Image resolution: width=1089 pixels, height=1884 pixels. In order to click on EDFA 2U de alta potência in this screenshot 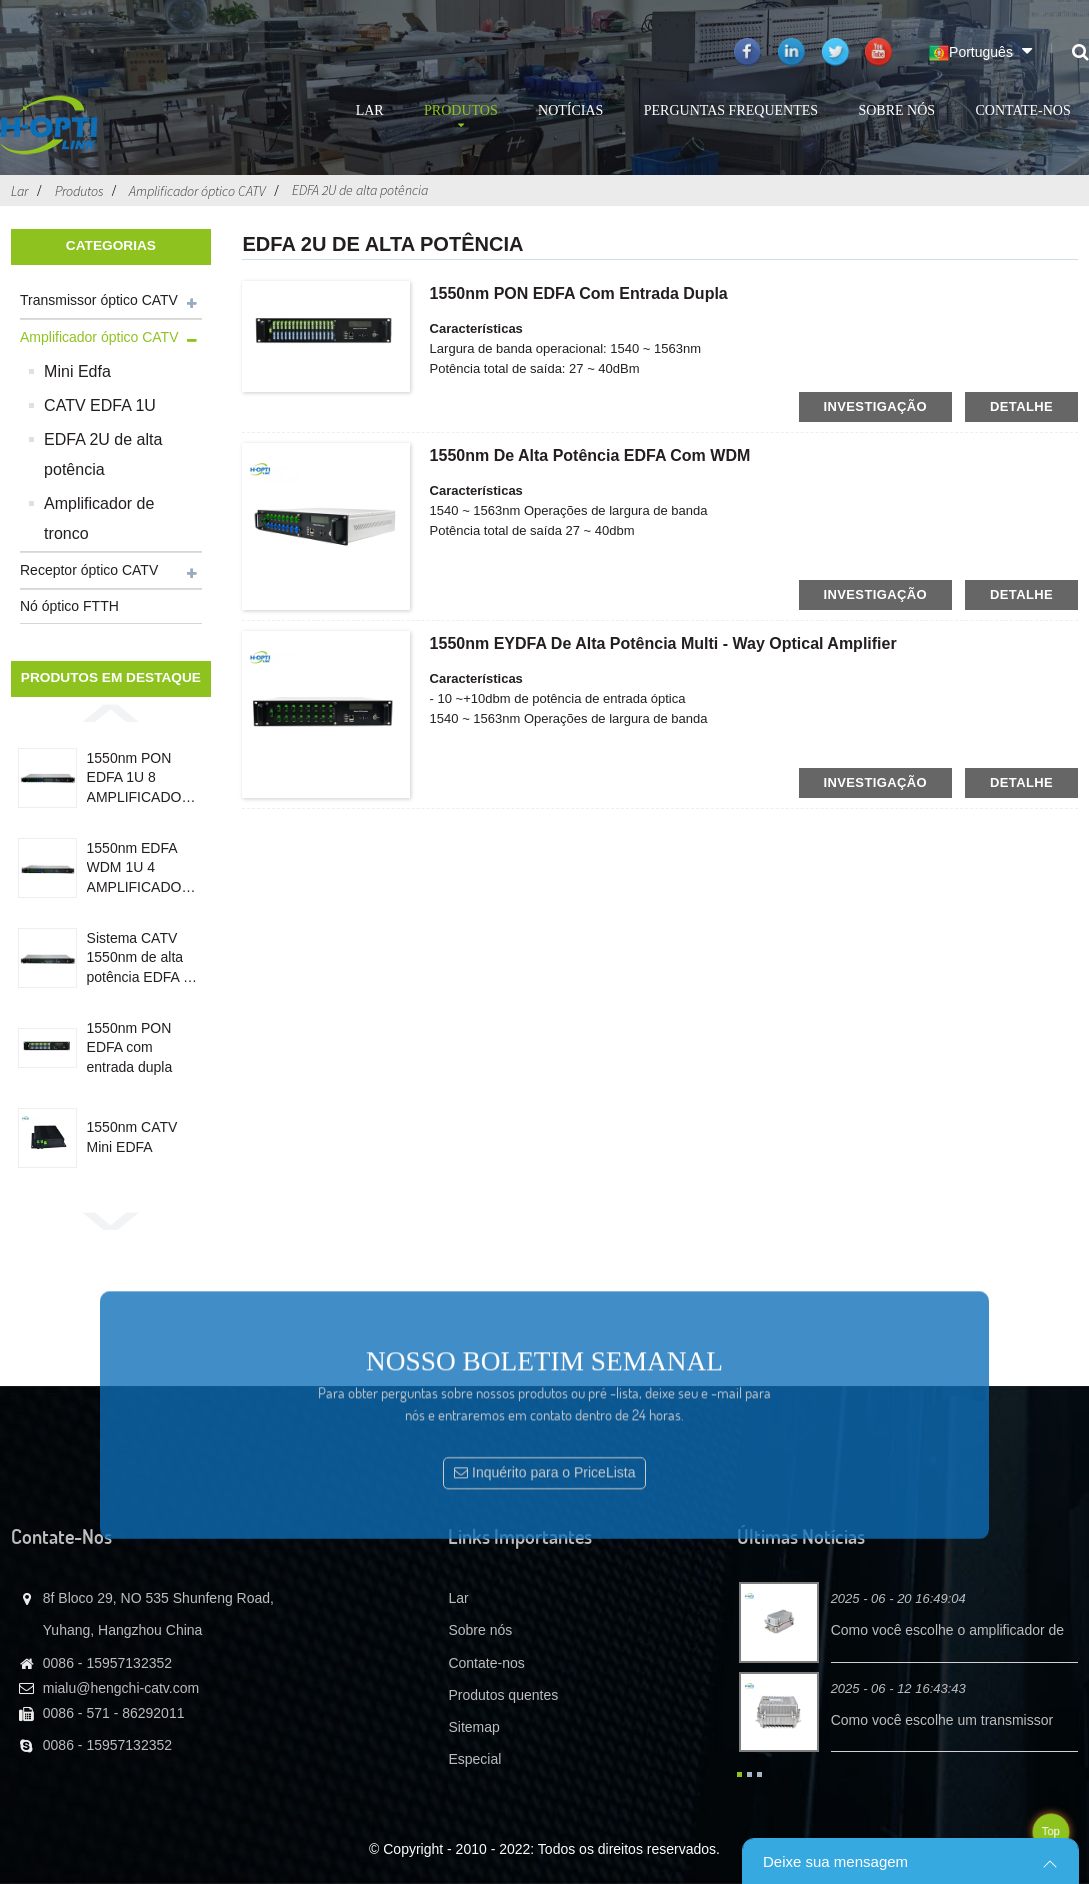, I will do `click(360, 190)`.